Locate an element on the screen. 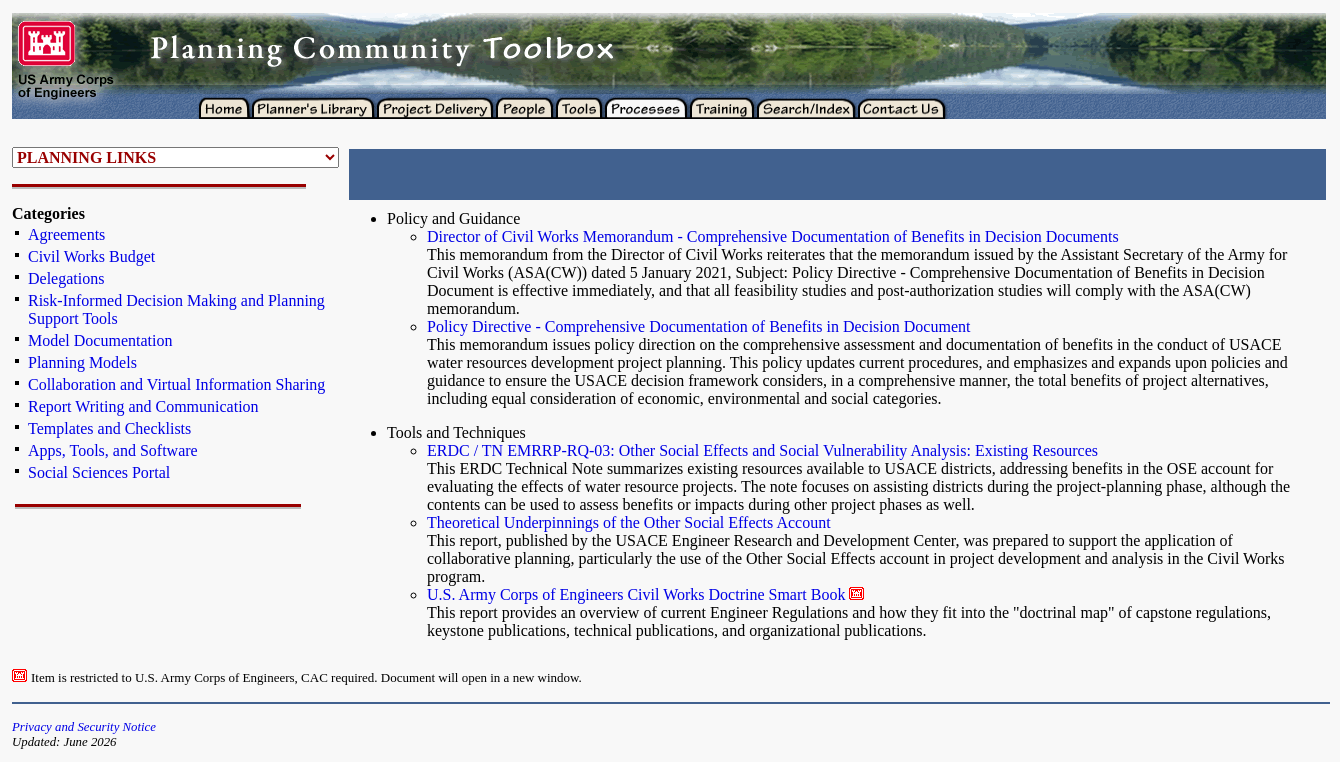 Image resolution: width=1340 pixels, height=762 pixels. Planning Models is located at coordinates (82, 362).